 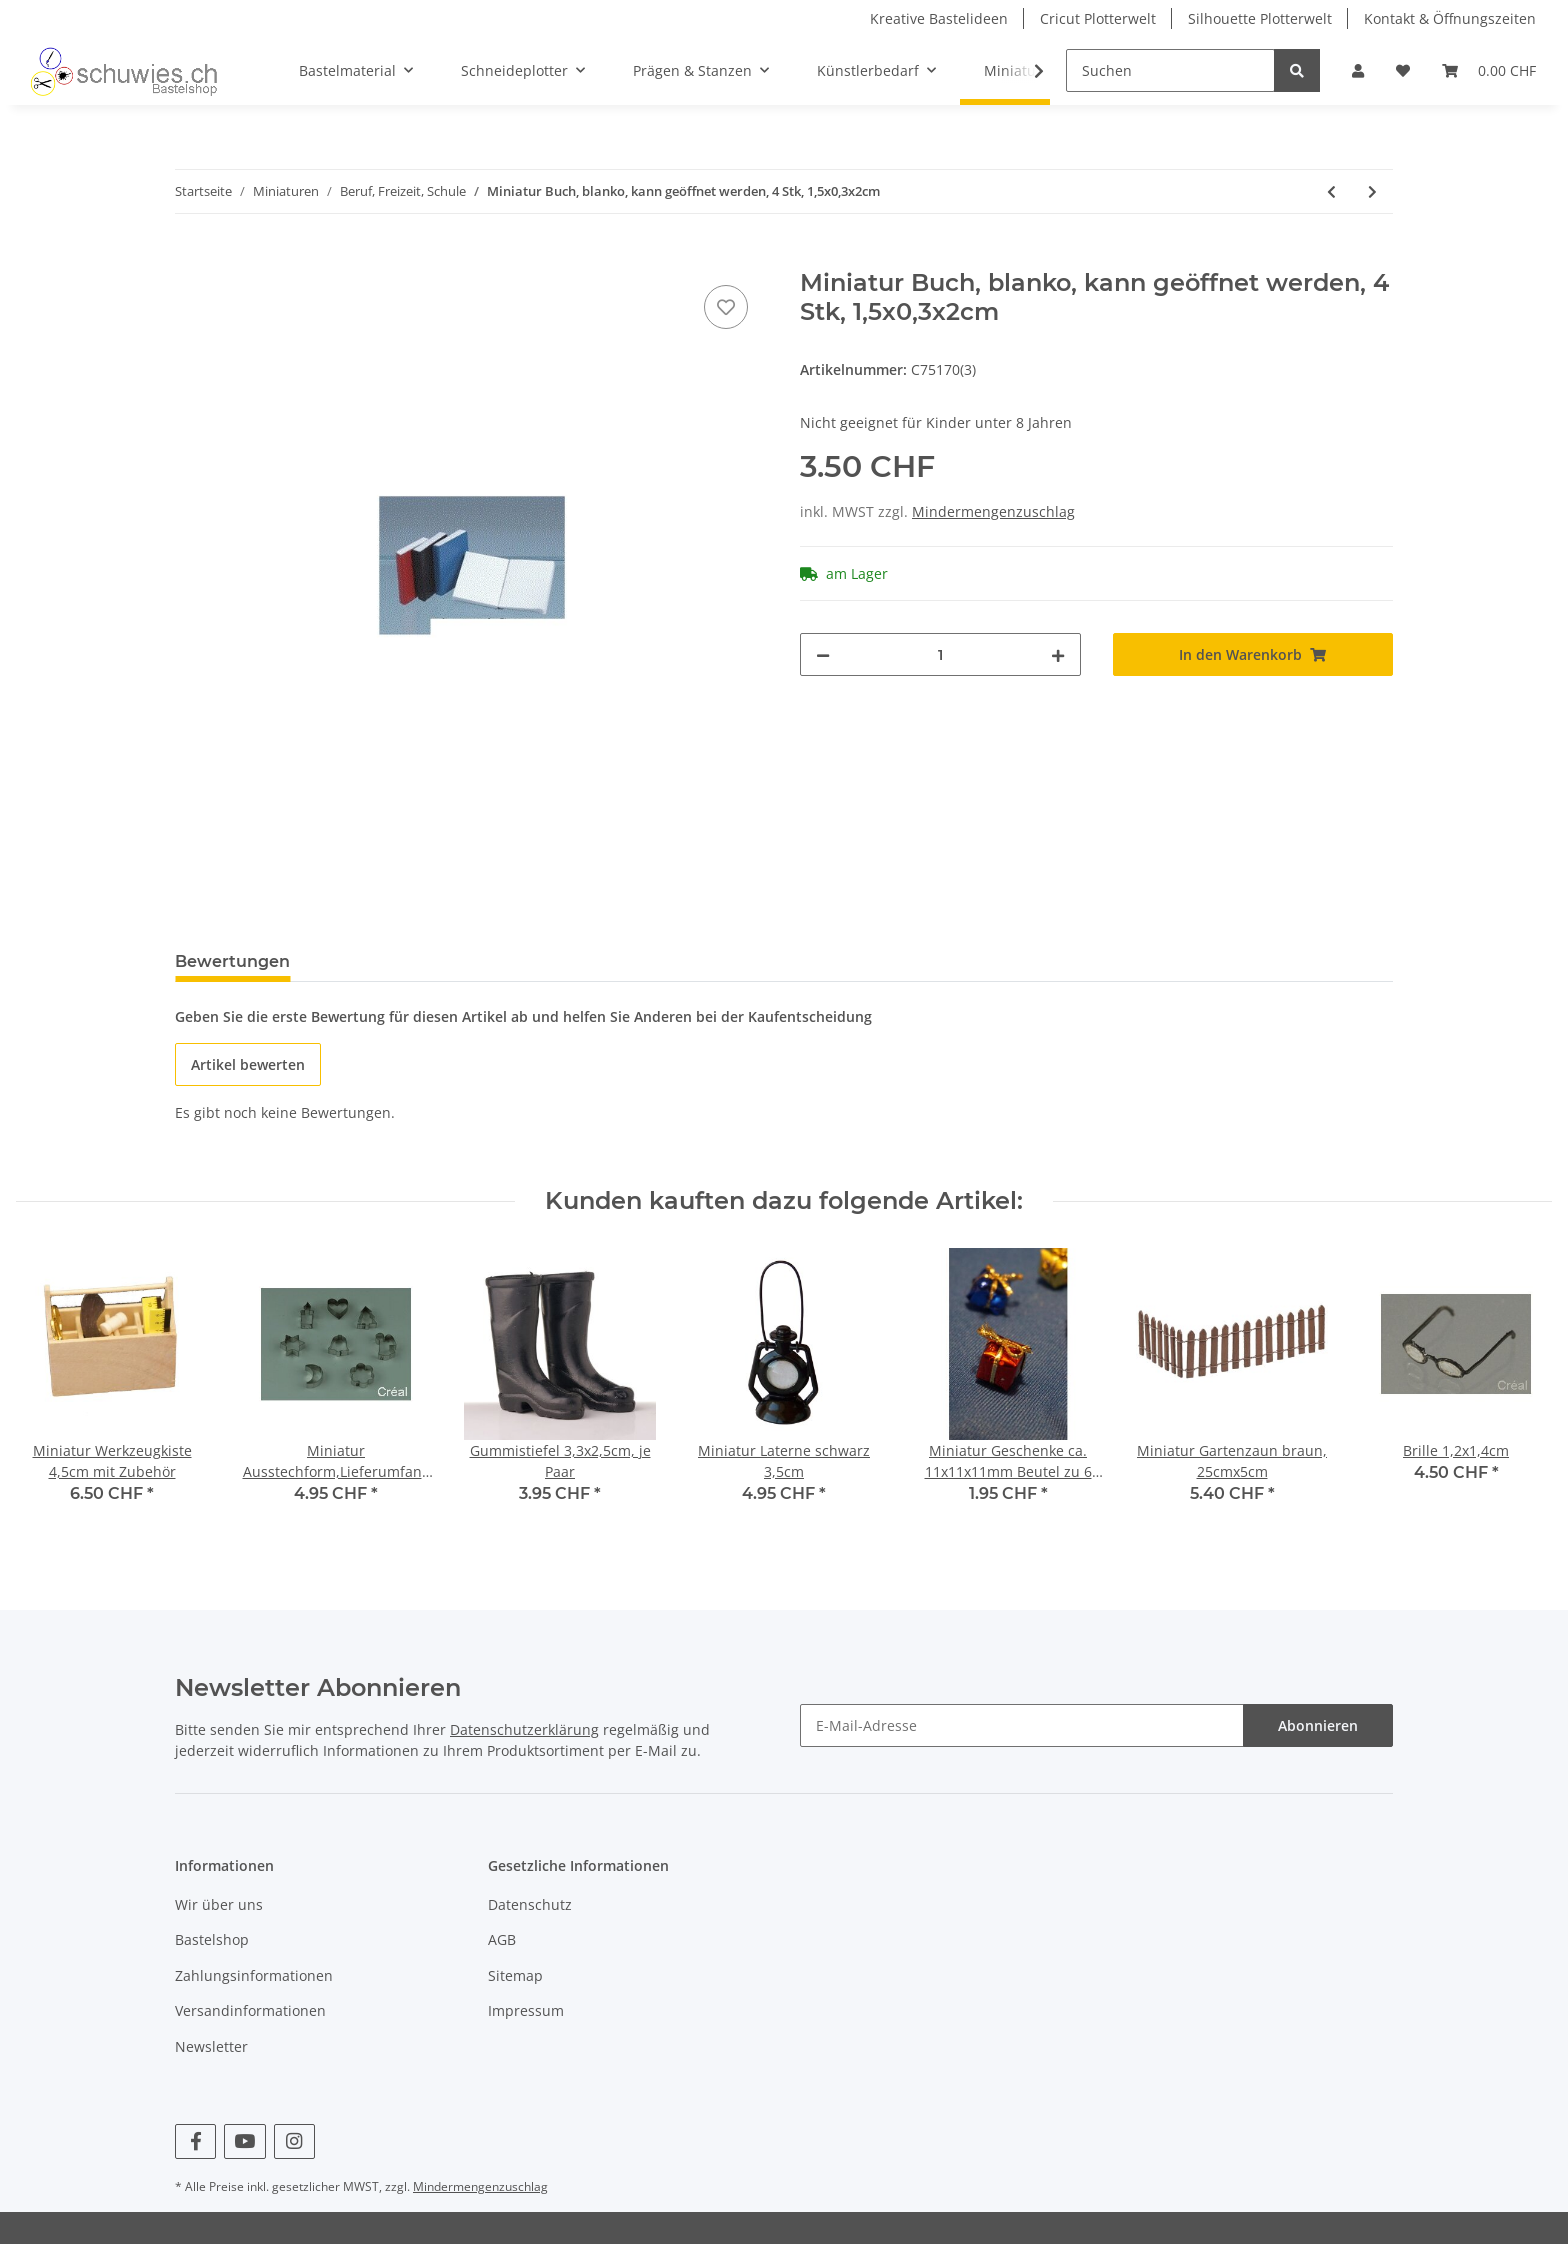 I want to click on Abonnieren, so click(x=1318, y=1725).